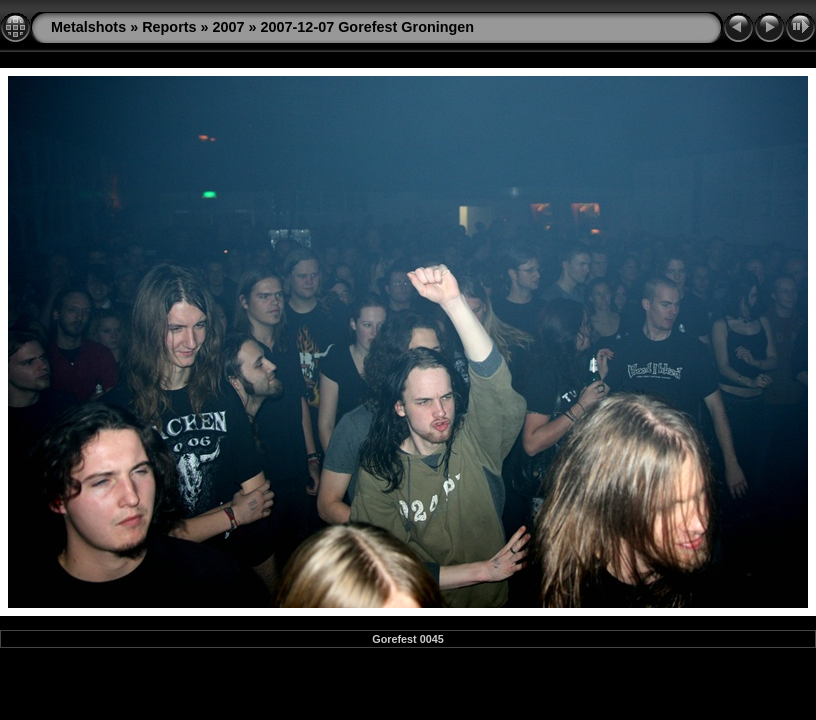  Describe the element at coordinates (368, 27) in the screenshot. I see `2007-12-07 Gorefest Groningen` at that location.